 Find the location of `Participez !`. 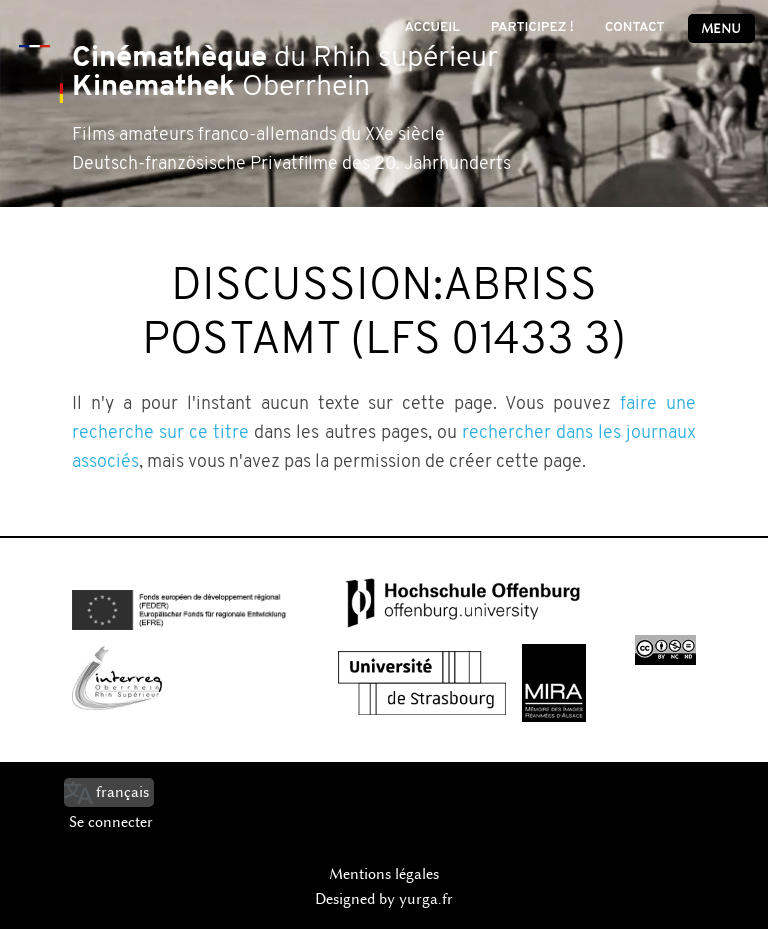

Participez ! is located at coordinates (532, 27).